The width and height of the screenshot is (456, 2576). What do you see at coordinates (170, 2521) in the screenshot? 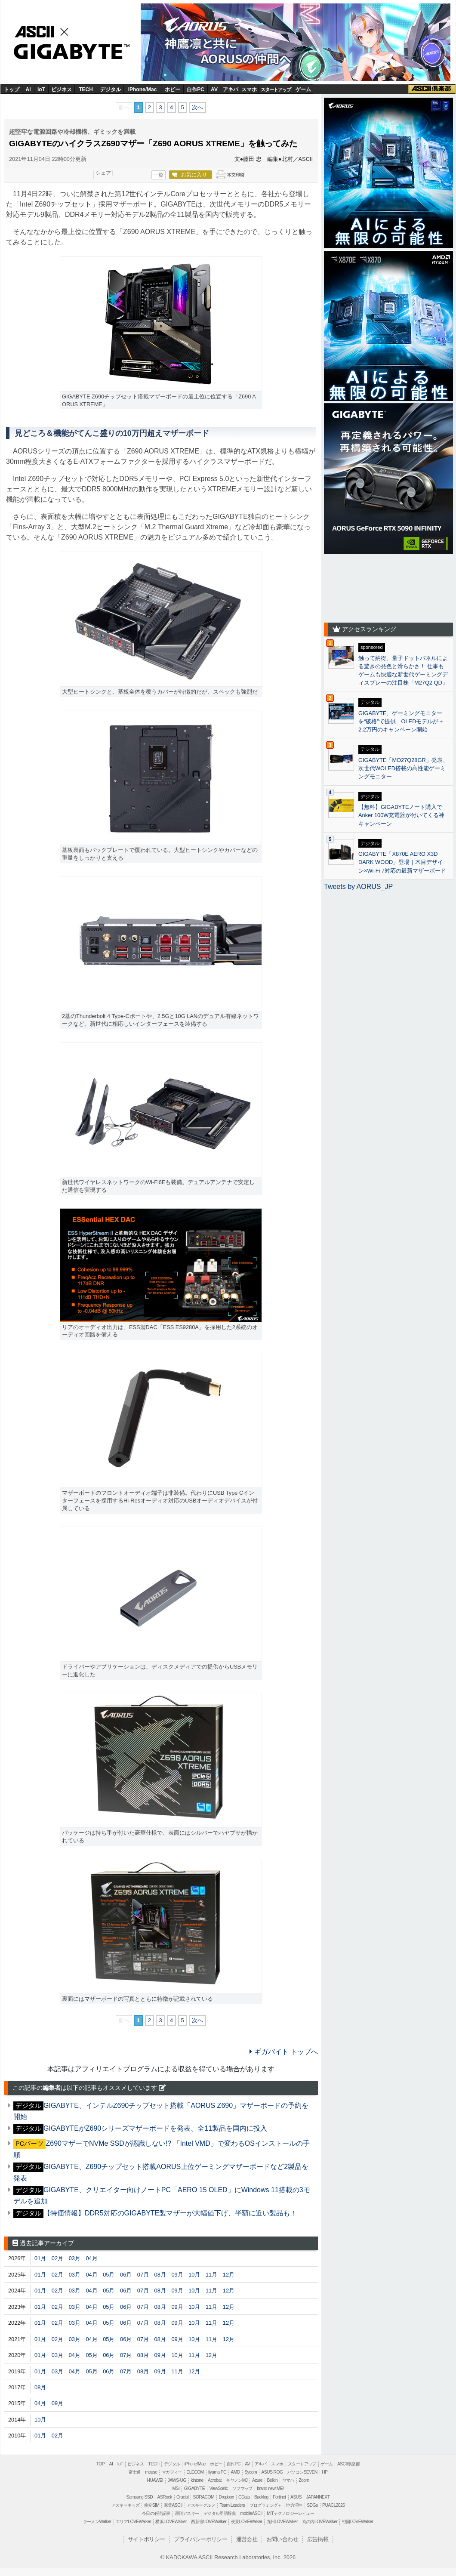
I see `横浜LOVEWalker` at bounding box center [170, 2521].